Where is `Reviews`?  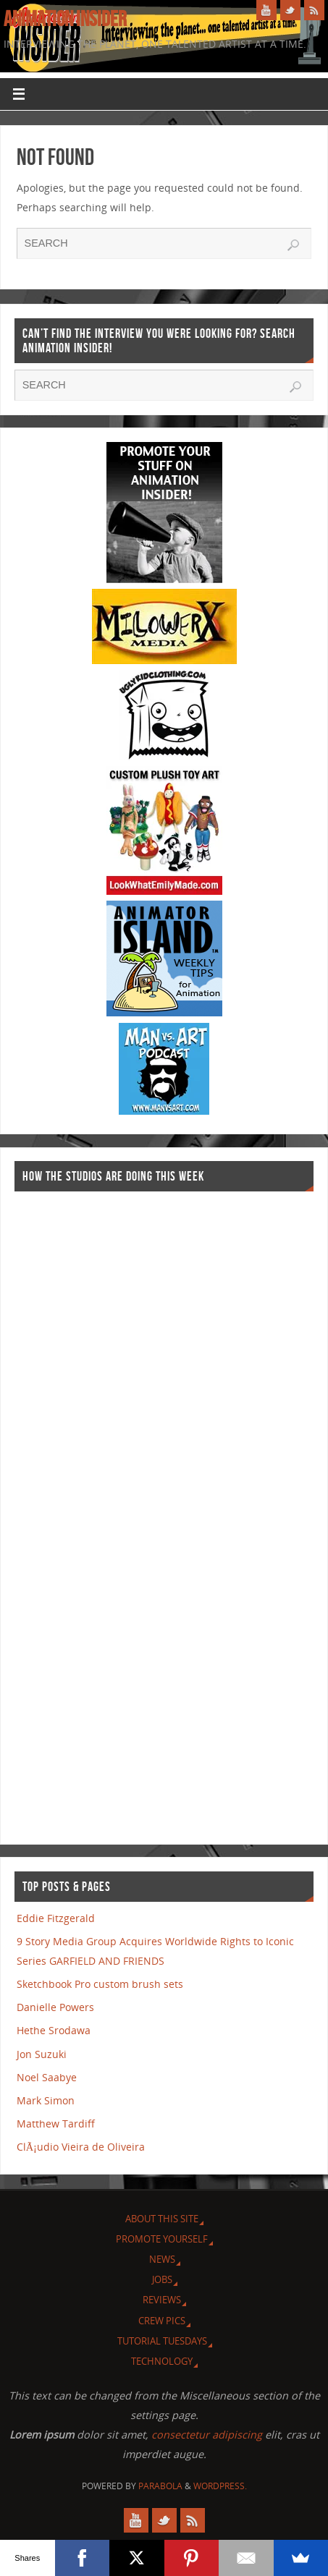
Reviews is located at coordinates (162, 2299).